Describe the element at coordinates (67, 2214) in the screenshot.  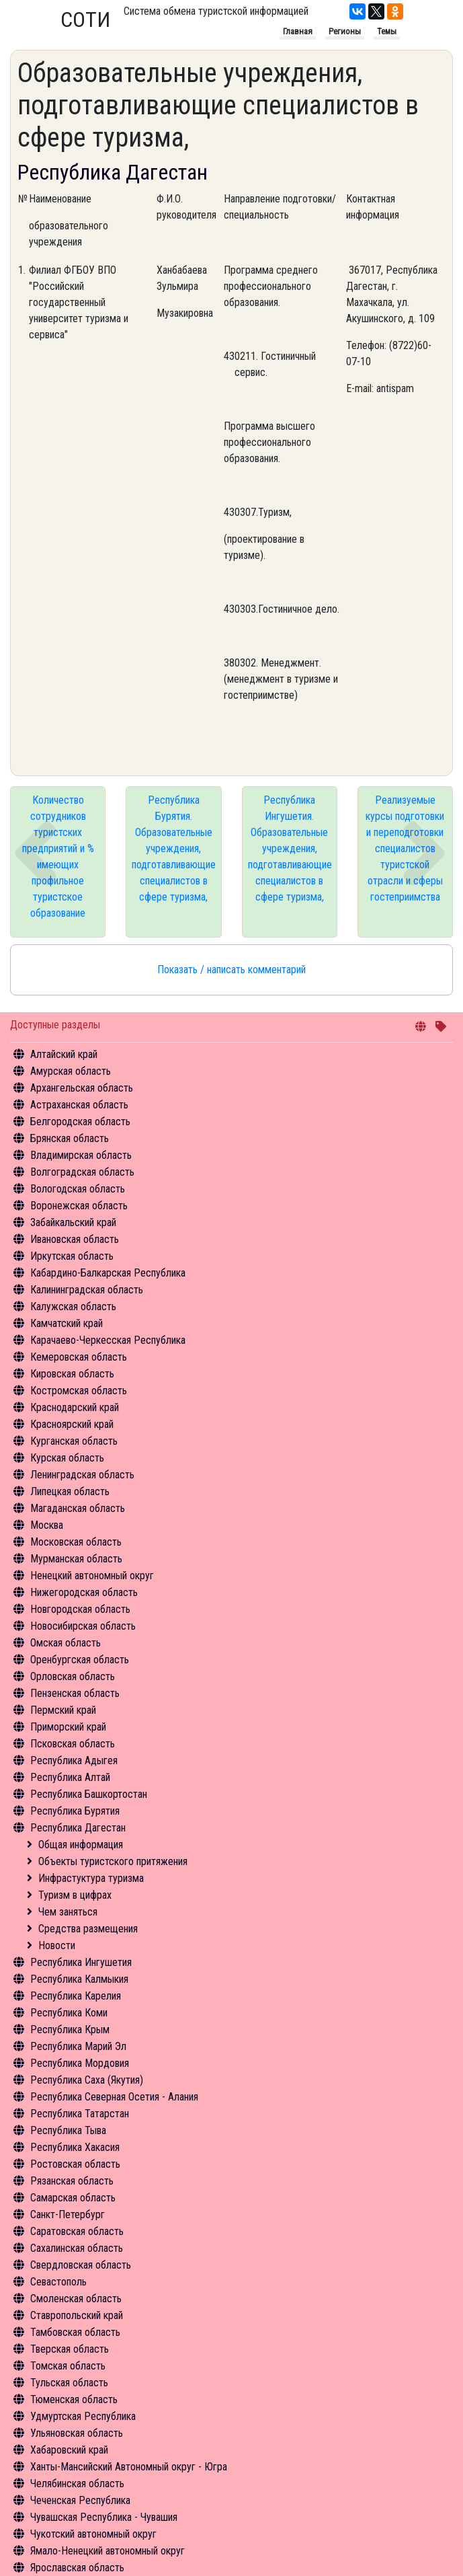
I see `Санкт-Петербург` at that location.